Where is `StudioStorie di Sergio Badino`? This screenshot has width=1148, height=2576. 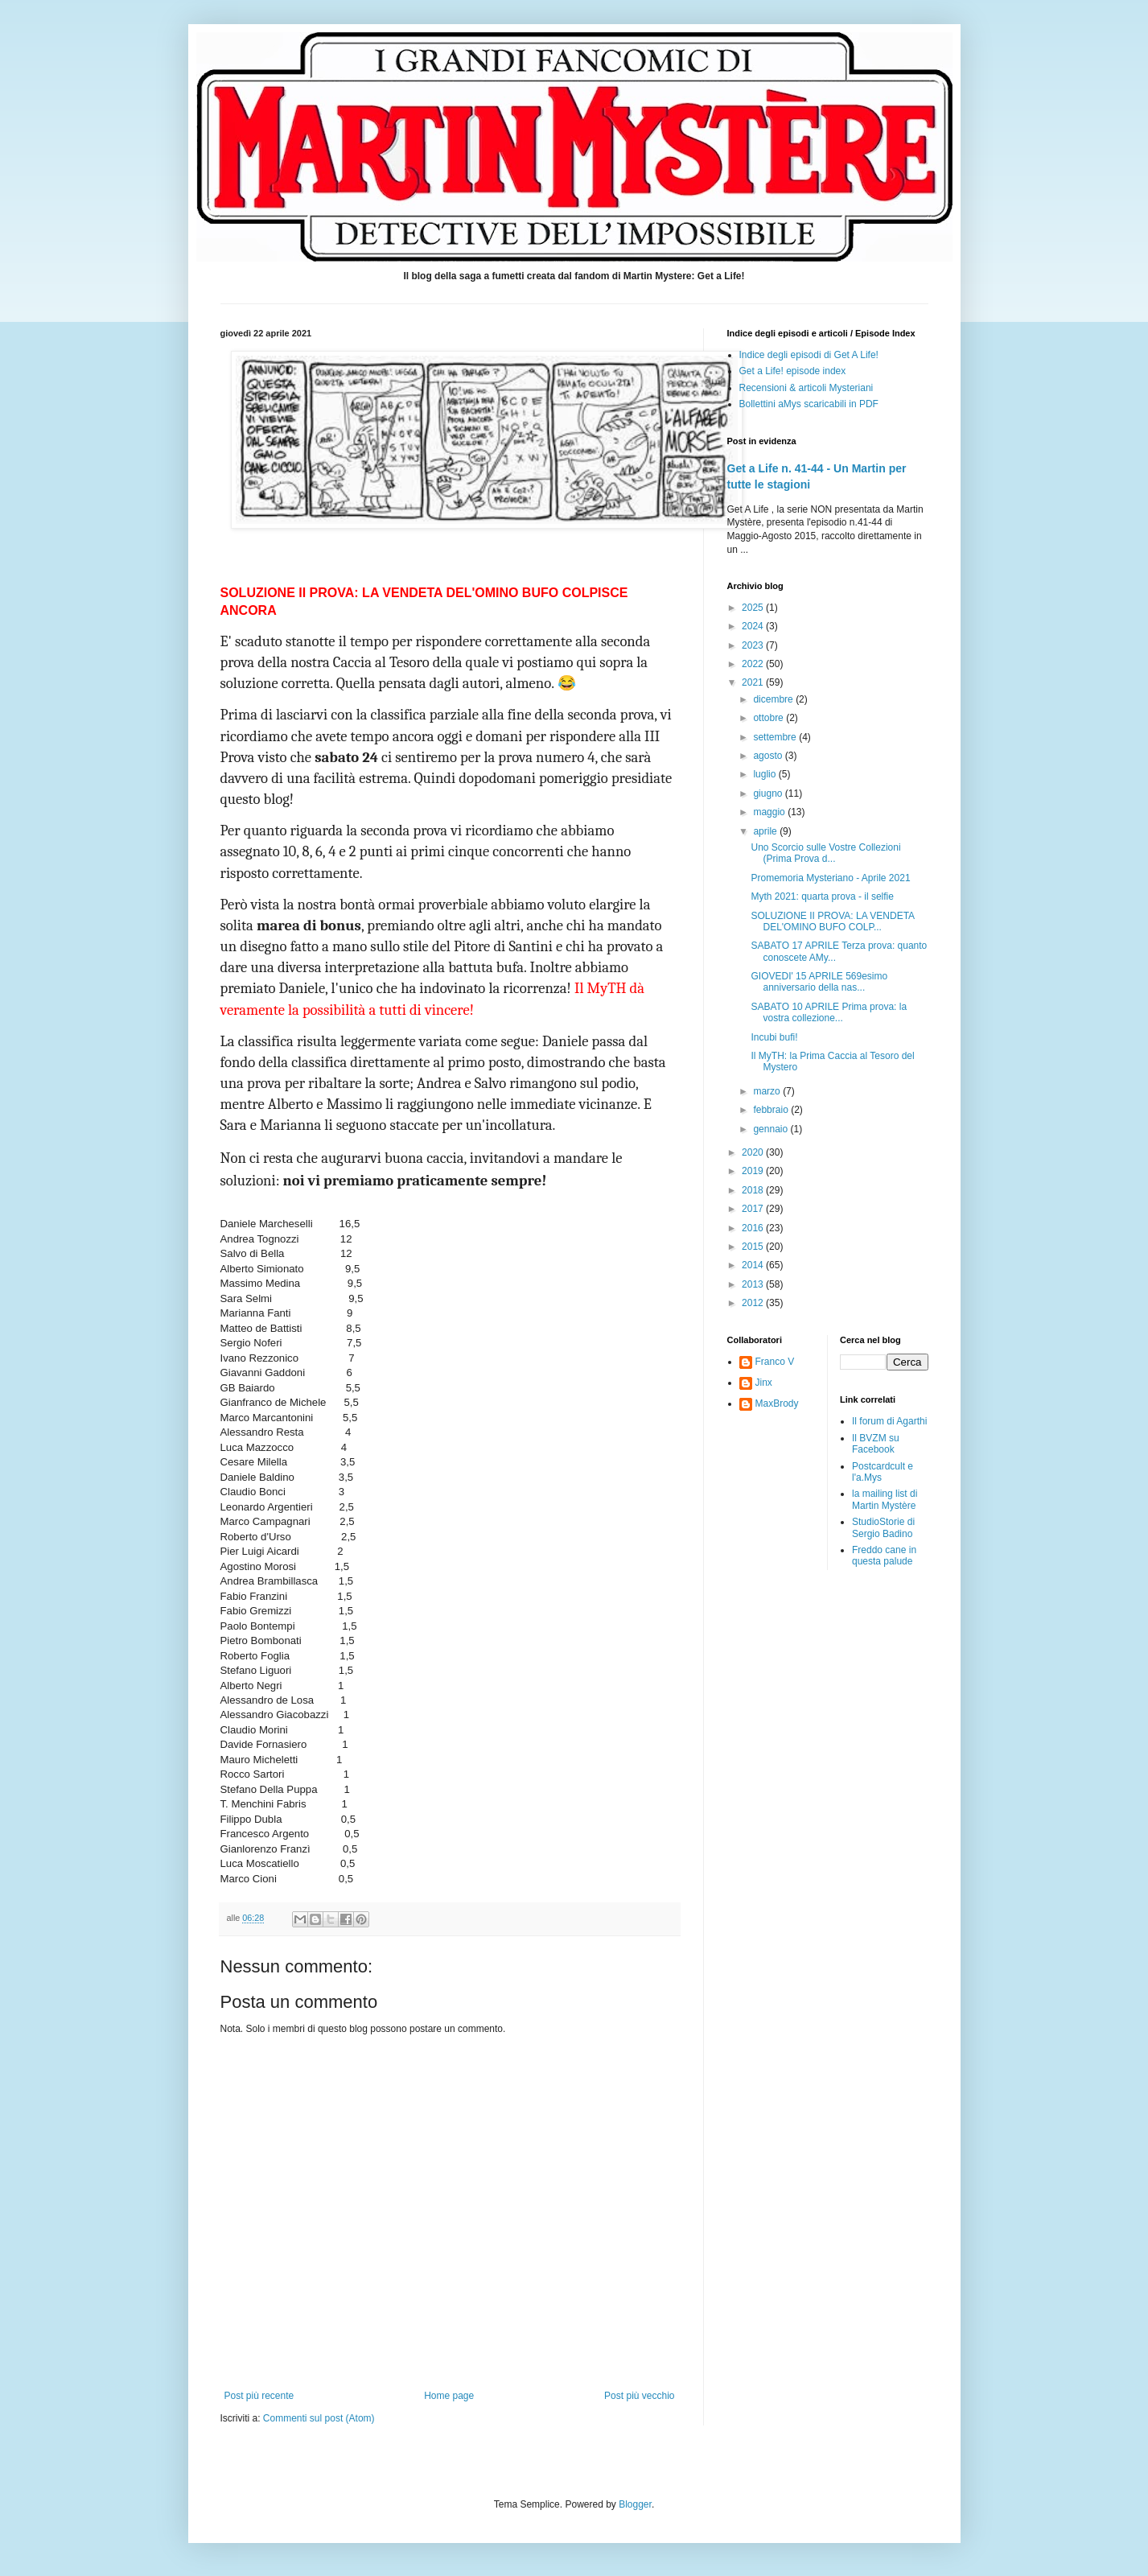 StudioStorie di Sergio Badino is located at coordinates (883, 1527).